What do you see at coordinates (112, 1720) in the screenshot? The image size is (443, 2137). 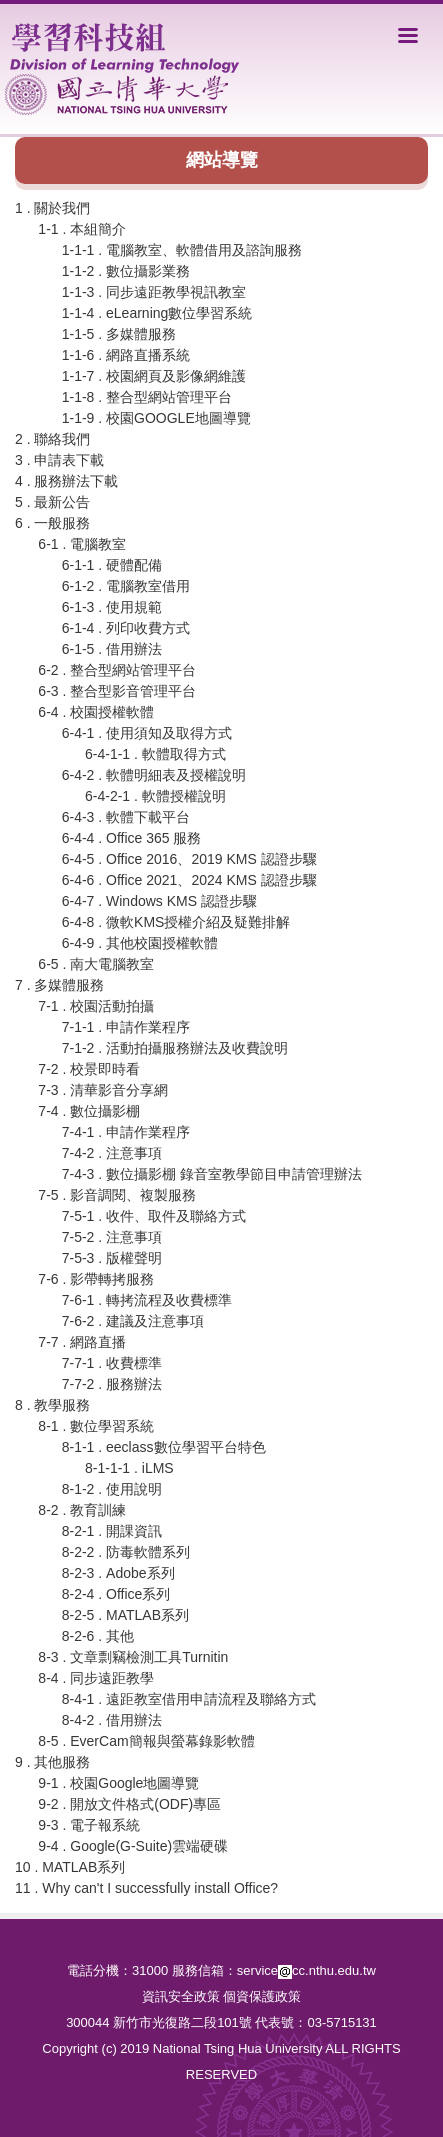 I see `8-4-2 . 借用辦法` at bounding box center [112, 1720].